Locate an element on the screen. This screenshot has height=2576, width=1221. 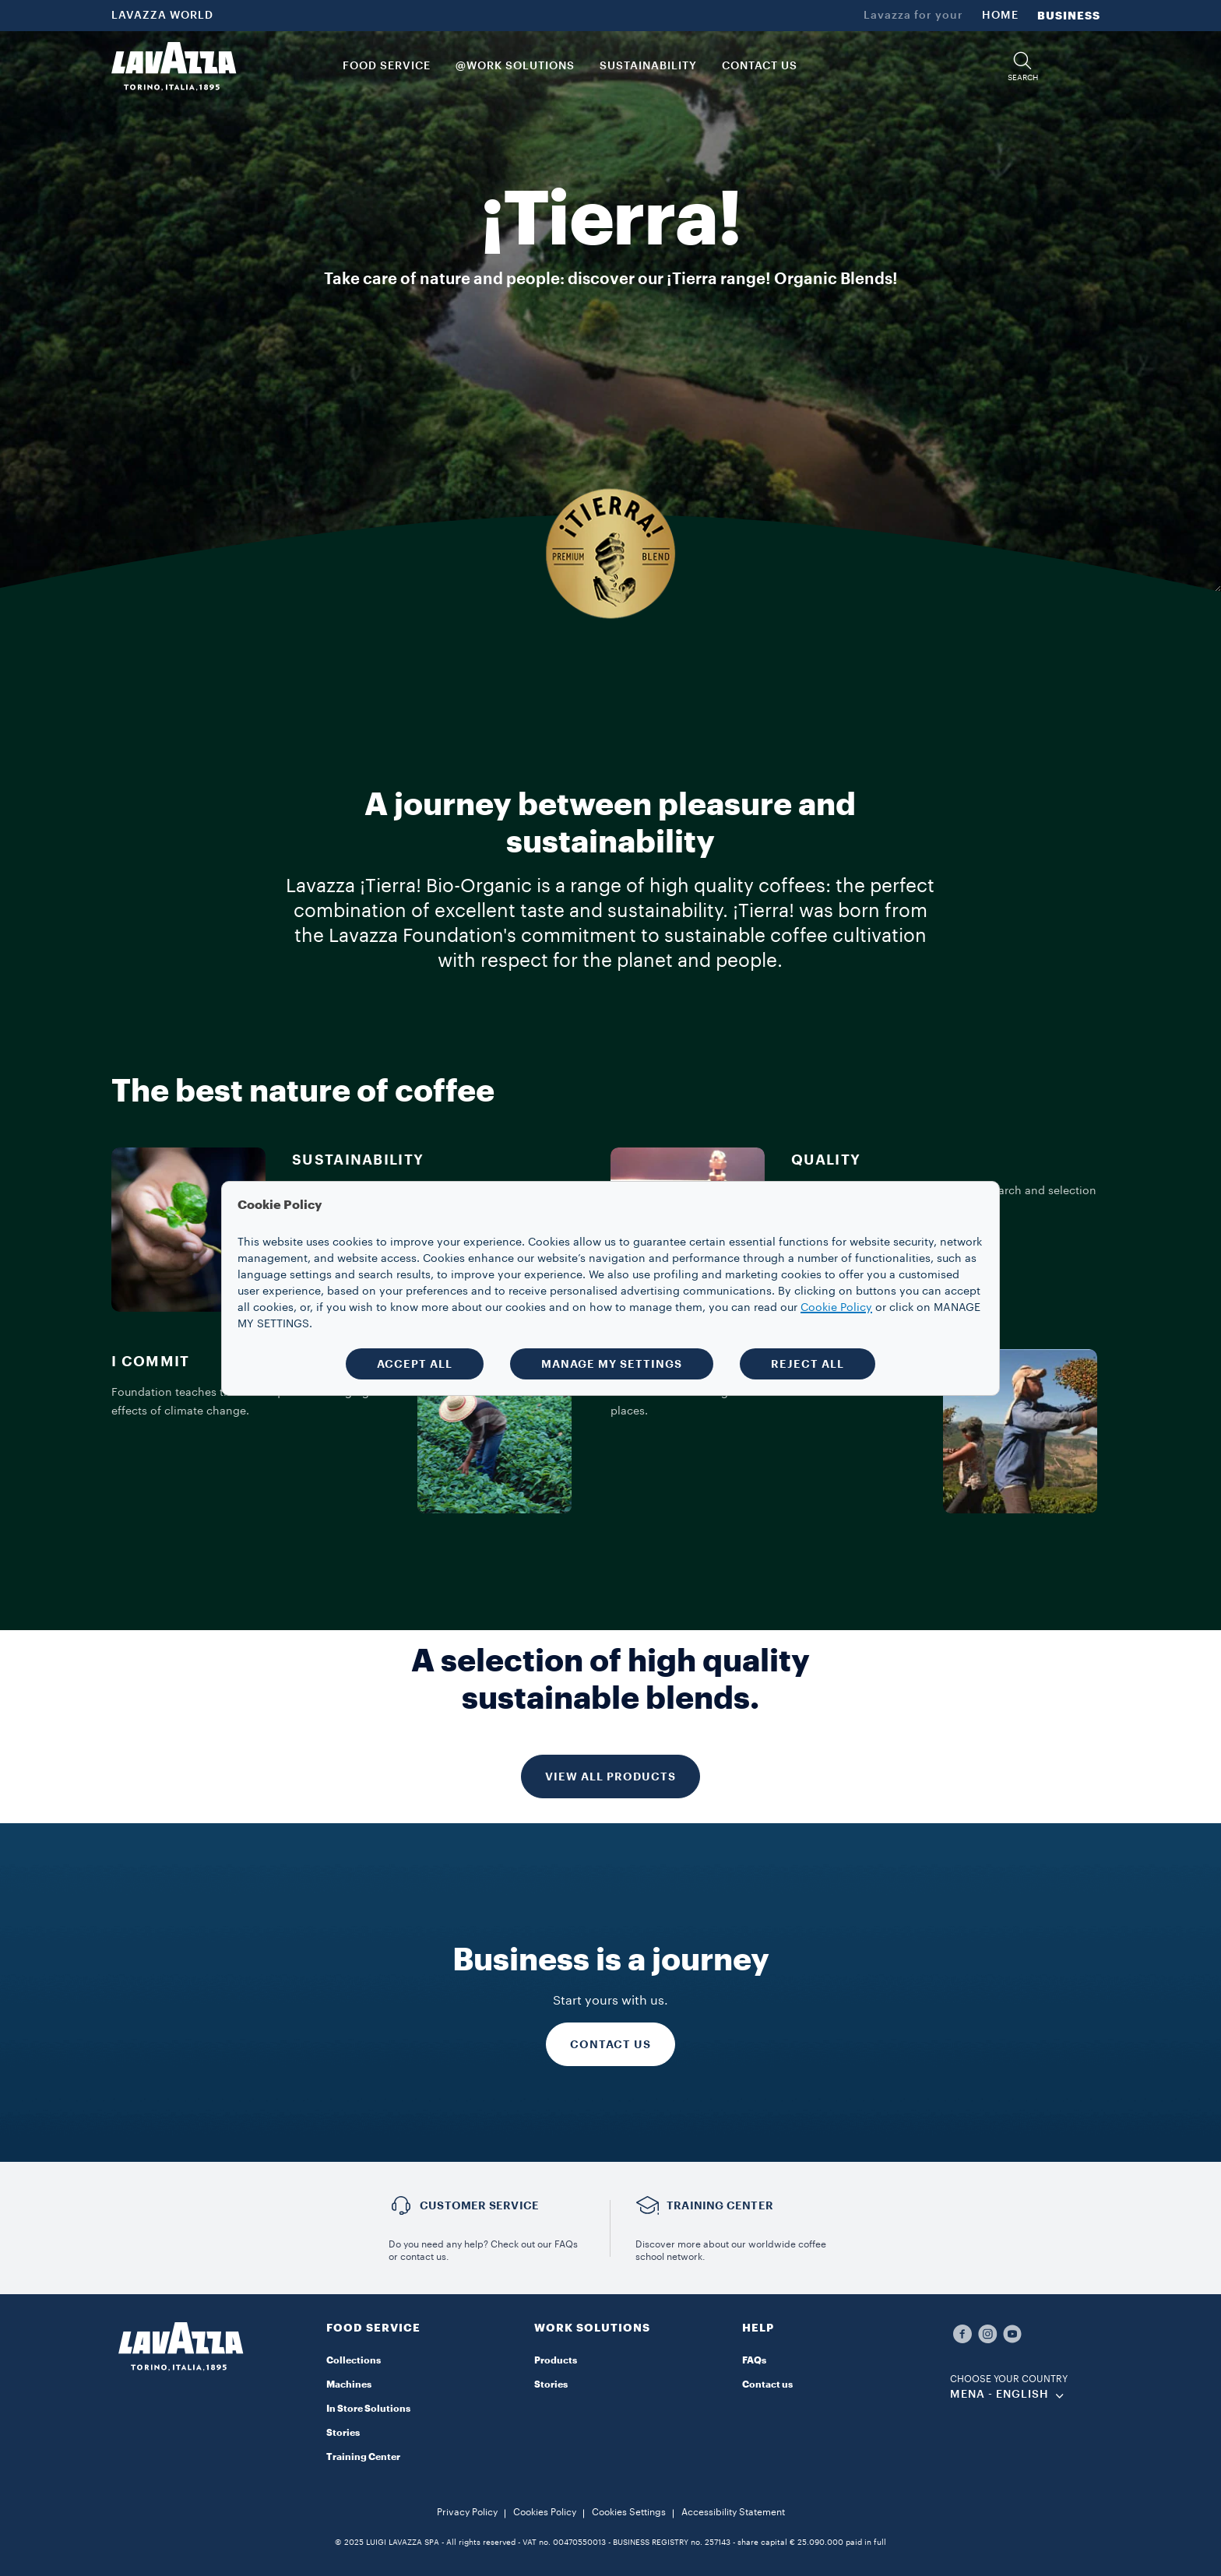
Privacy Policy is located at coordinates (467, 2512).